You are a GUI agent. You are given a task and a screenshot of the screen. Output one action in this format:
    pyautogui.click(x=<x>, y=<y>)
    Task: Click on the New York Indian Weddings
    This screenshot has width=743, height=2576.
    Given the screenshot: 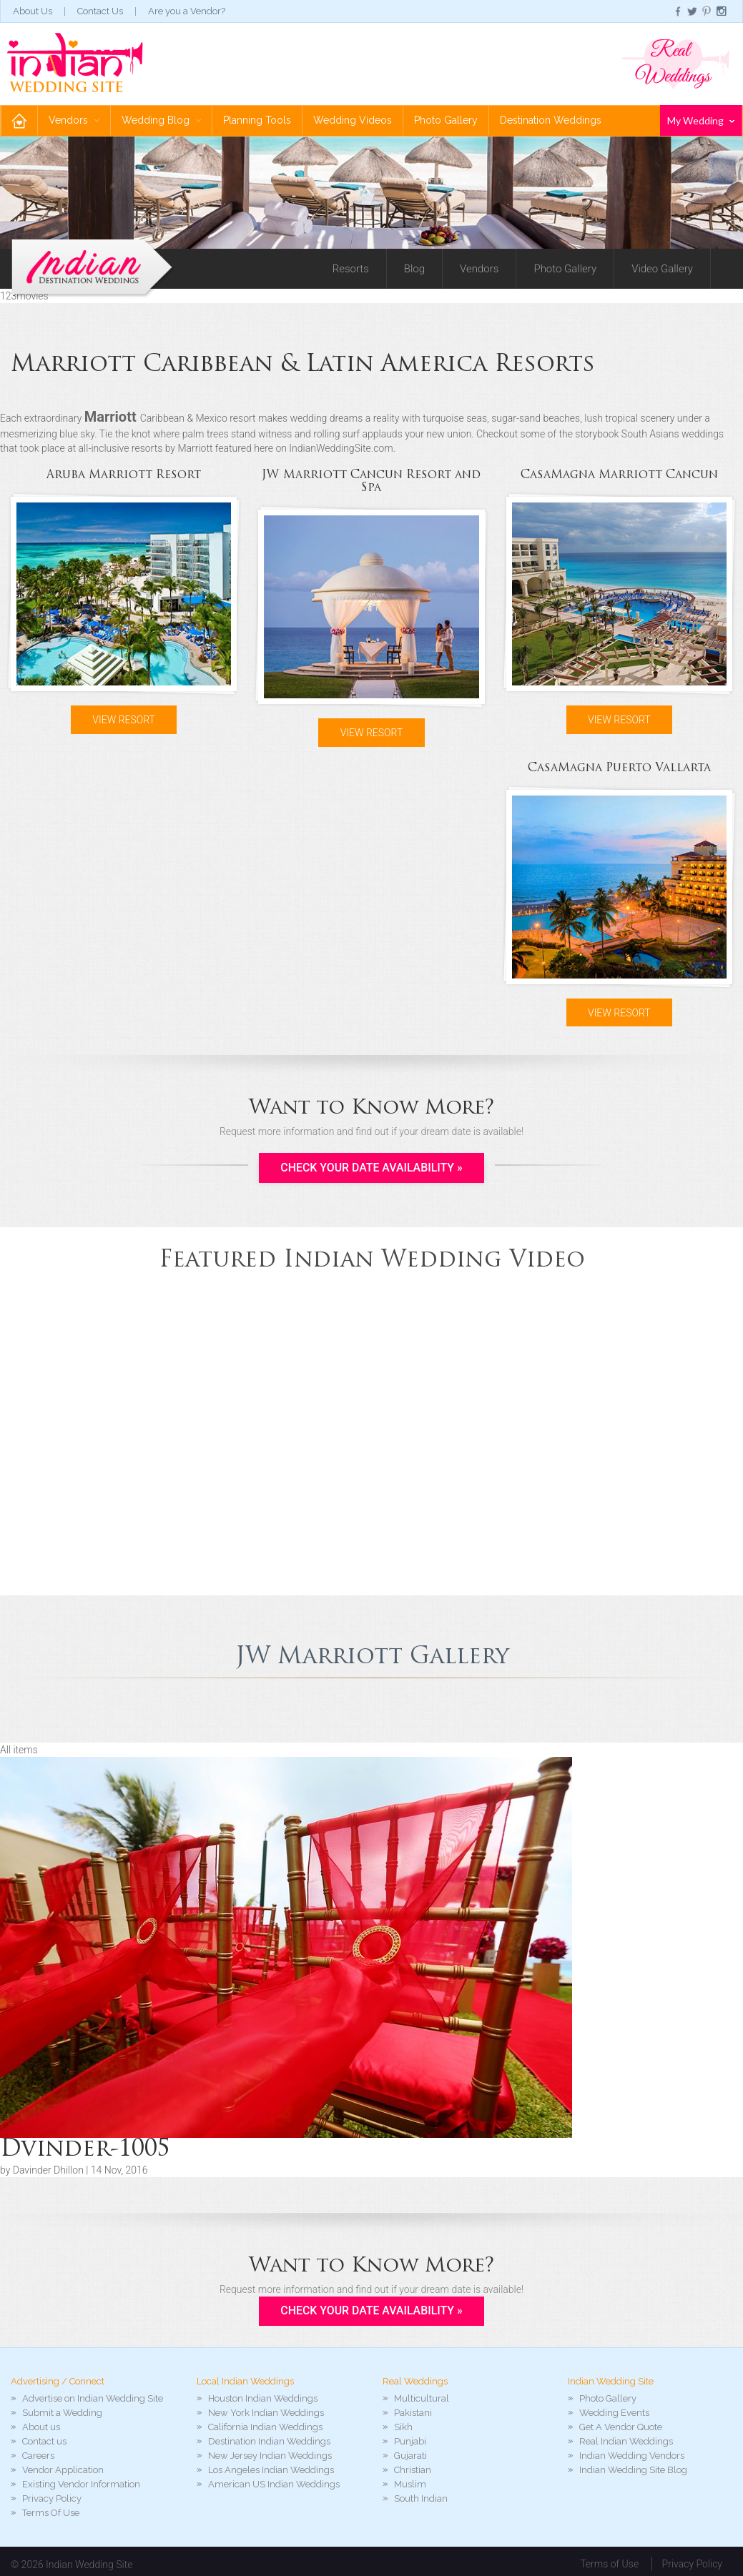 What is the action you would take?
    pyautogui.click(x=266, y=2413)
    